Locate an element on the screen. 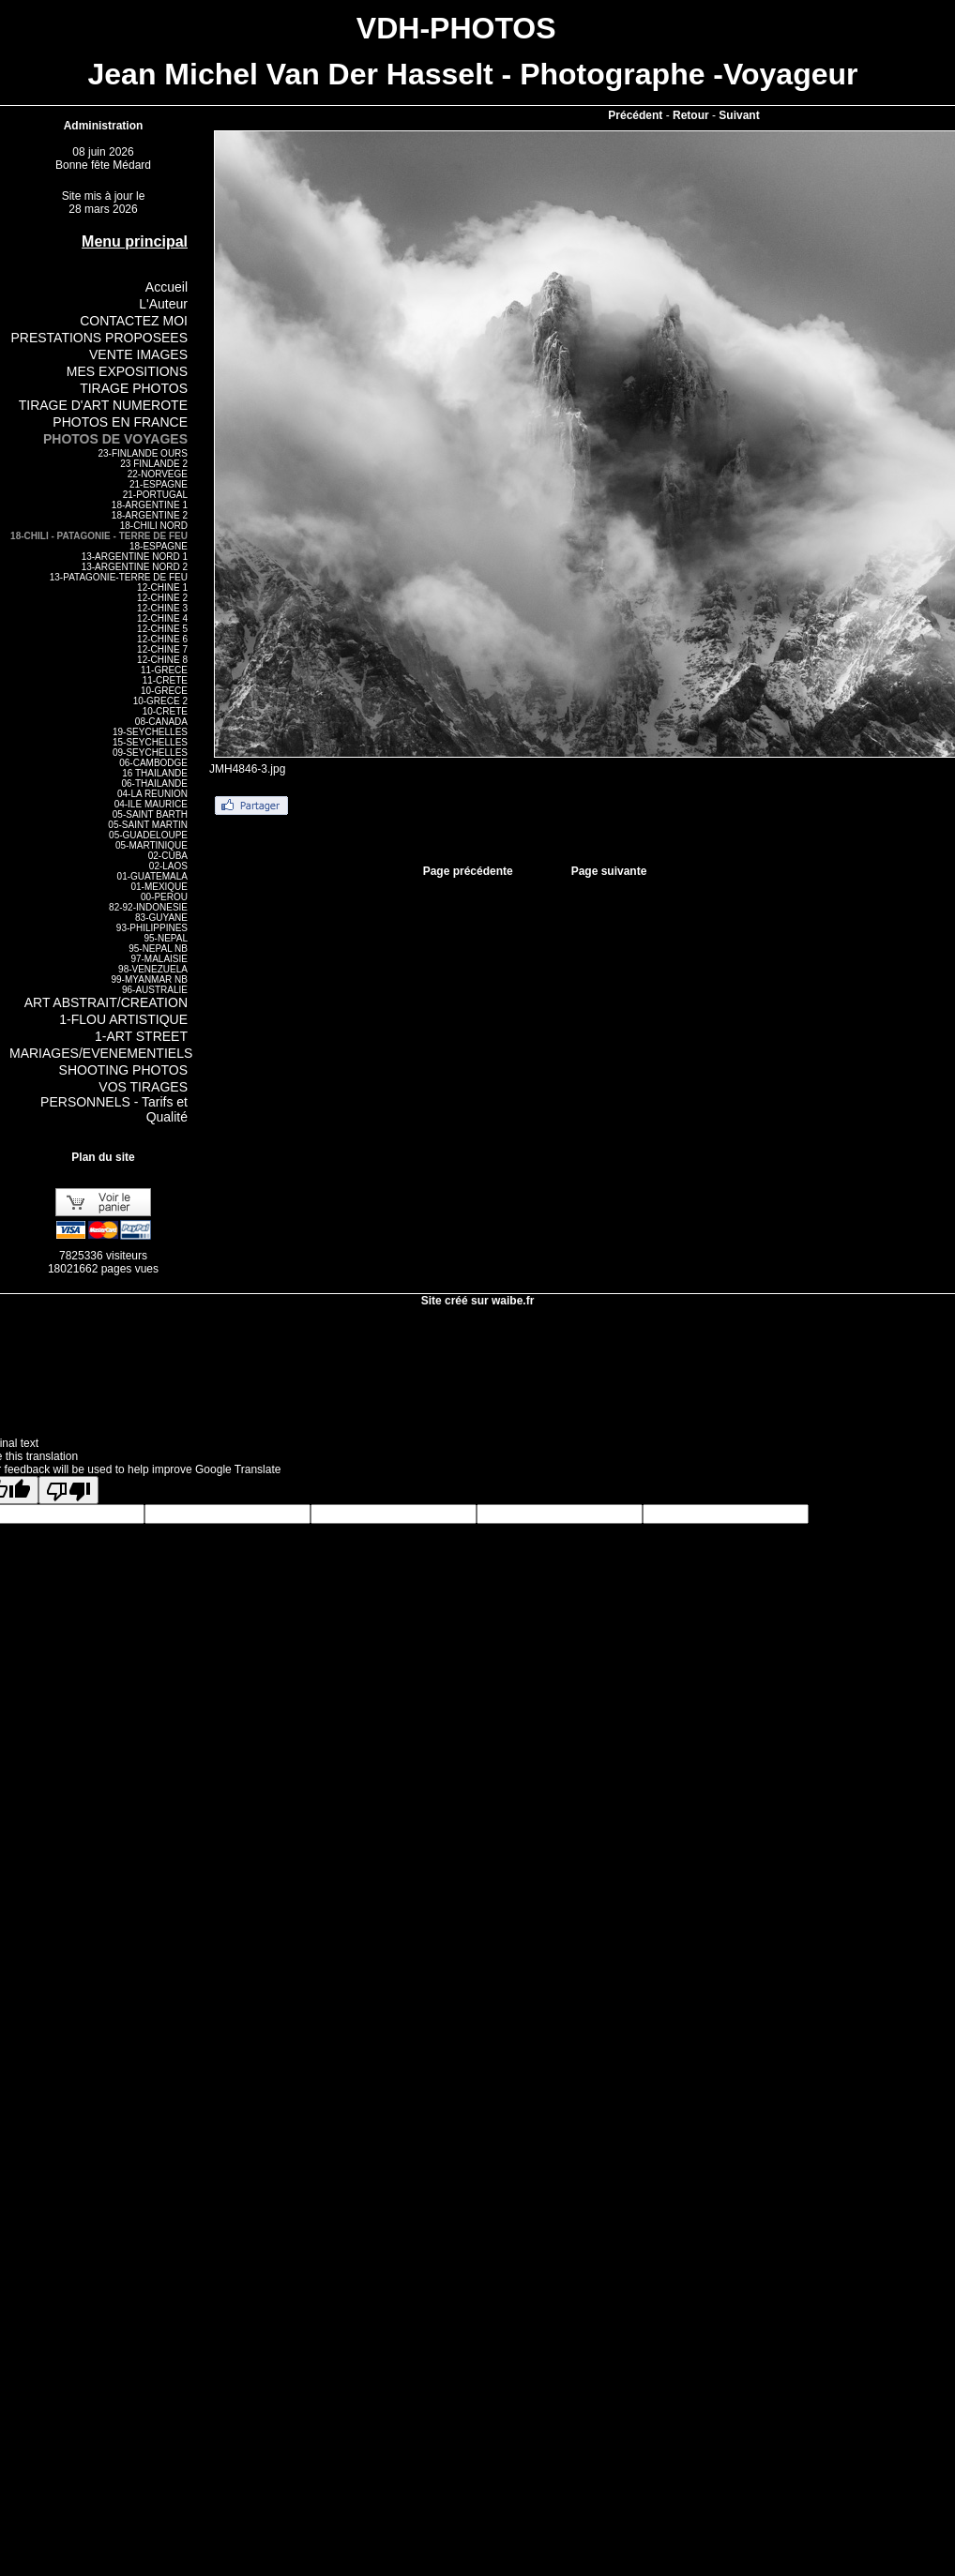 The width and height of the screenshot is (955, 2576). VENTE IMAGES is located at coordinates (138, 354).